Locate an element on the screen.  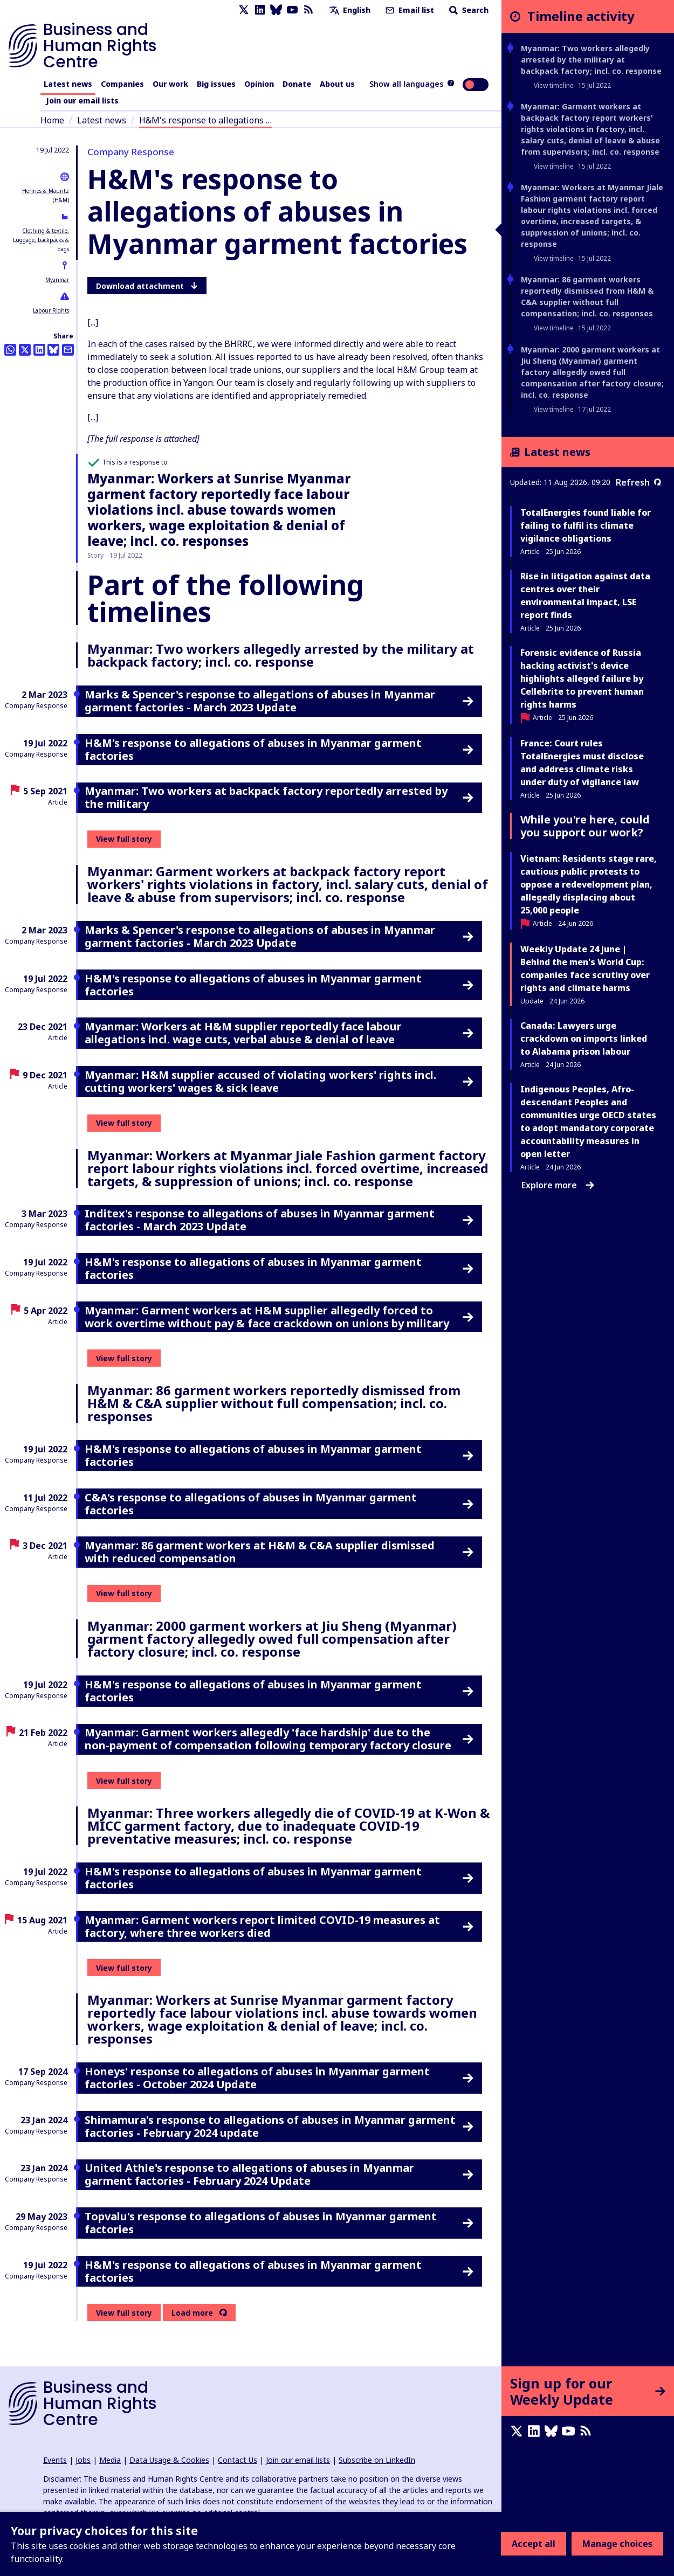
Media is located at coordinates (110, 2460).